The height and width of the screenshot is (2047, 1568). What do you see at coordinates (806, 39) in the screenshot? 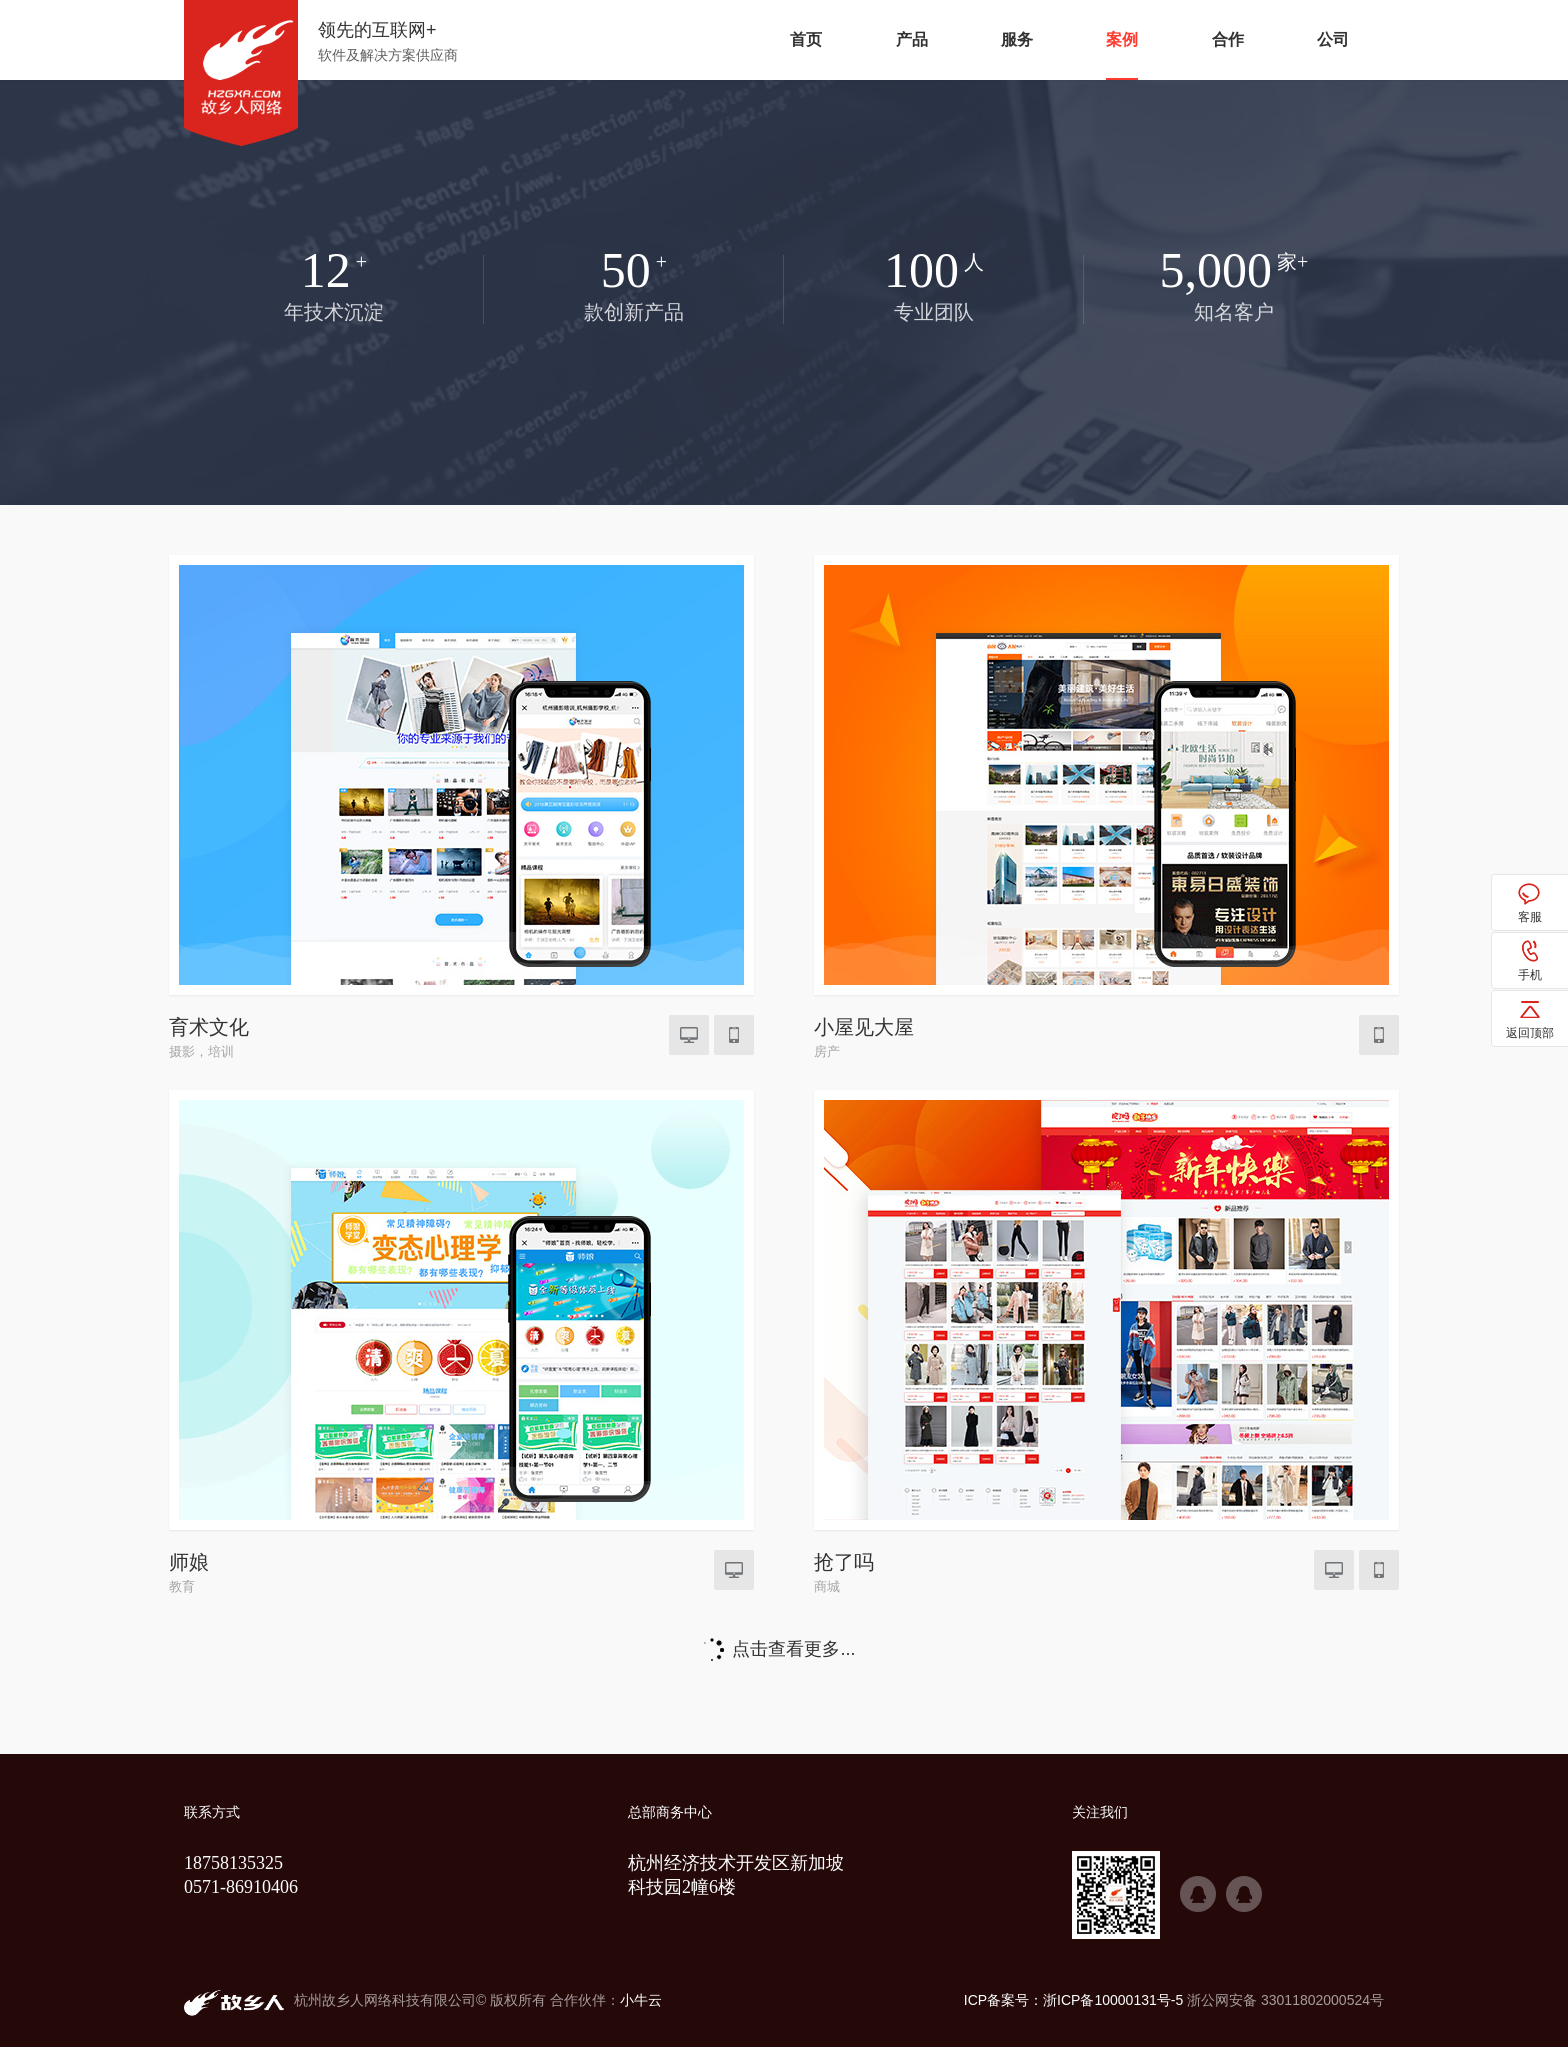
I see `首页` at bounding box center [806, 39].